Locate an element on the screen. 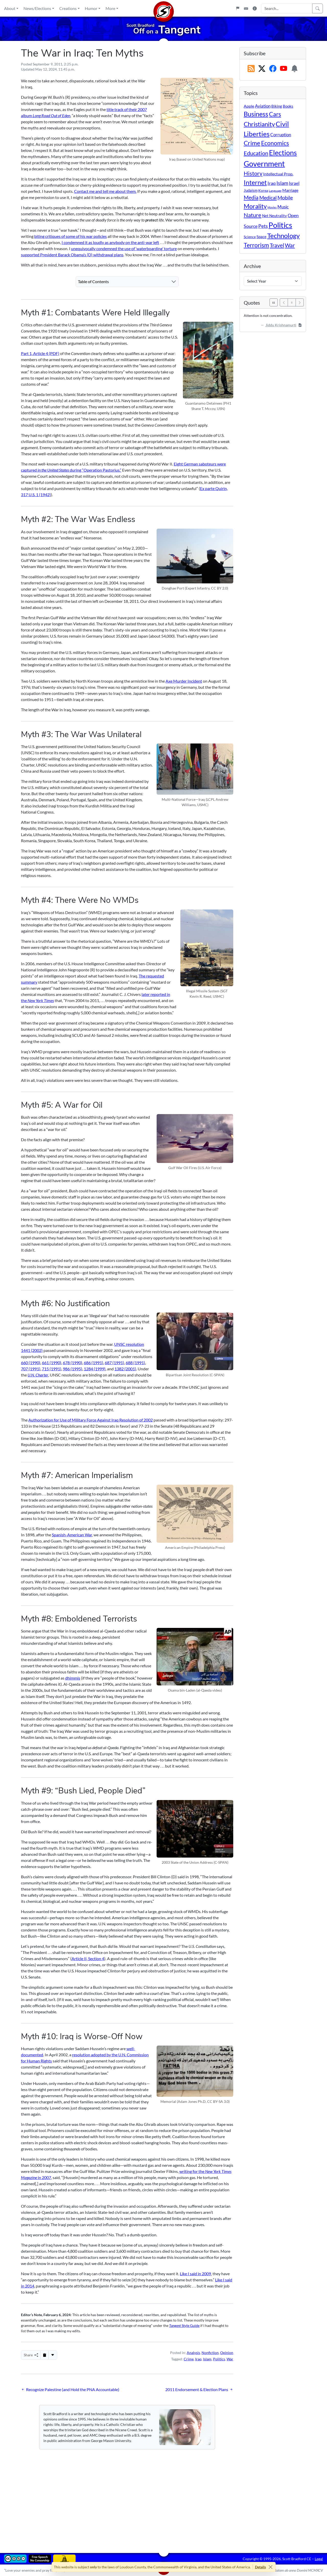 This screenshot has height=2576, width=327. War is located at coordinates (230, 2359).